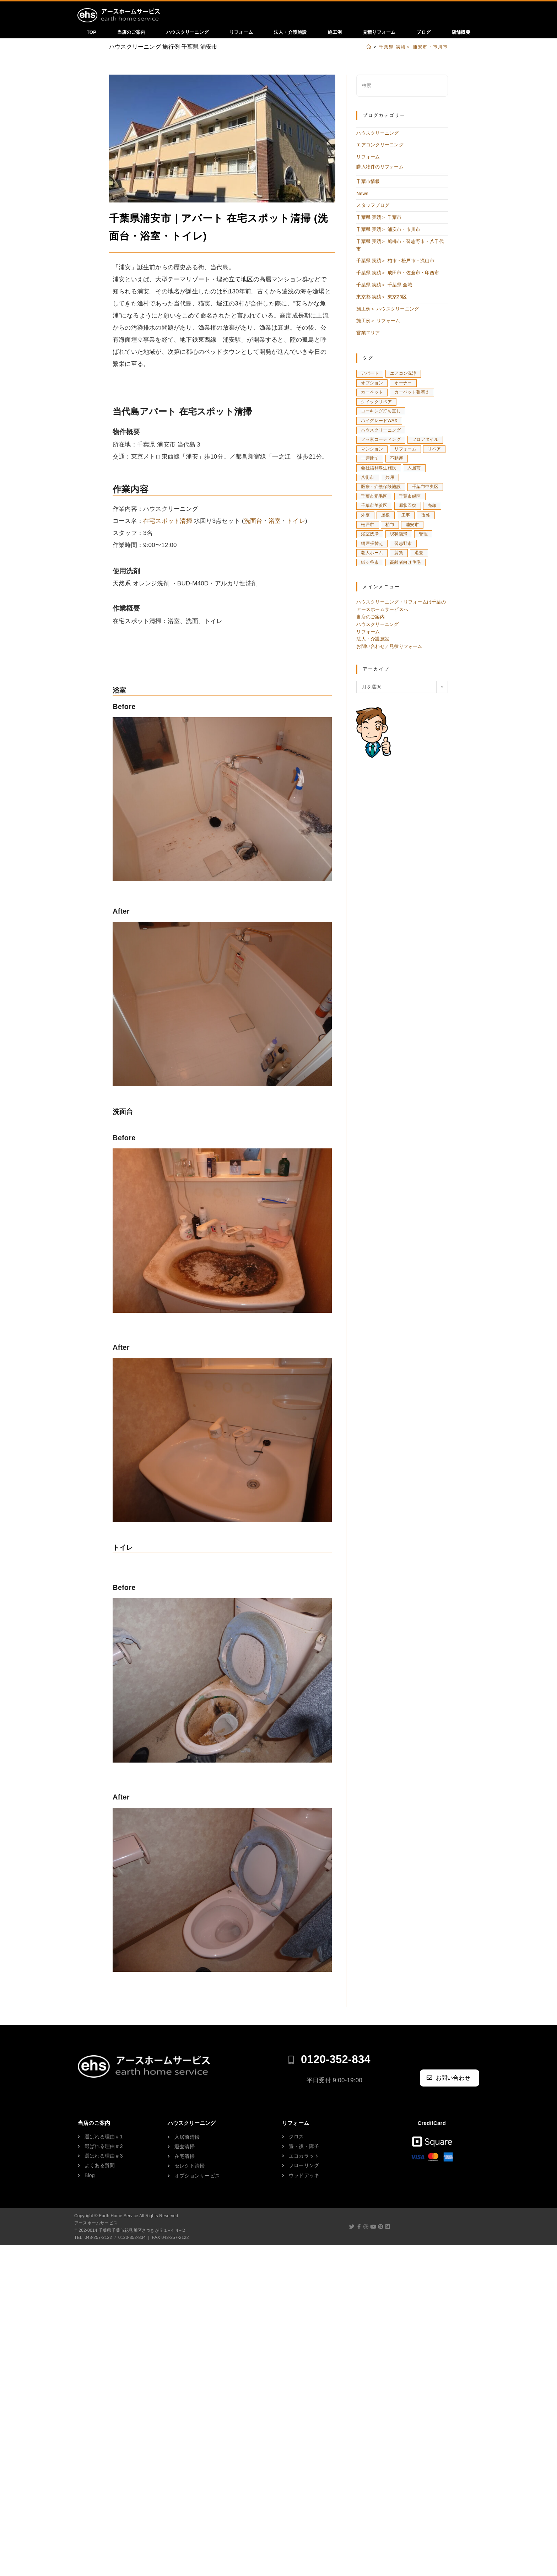  I want to click on リペア [リペア (14個の項目)], so click(434, 450).